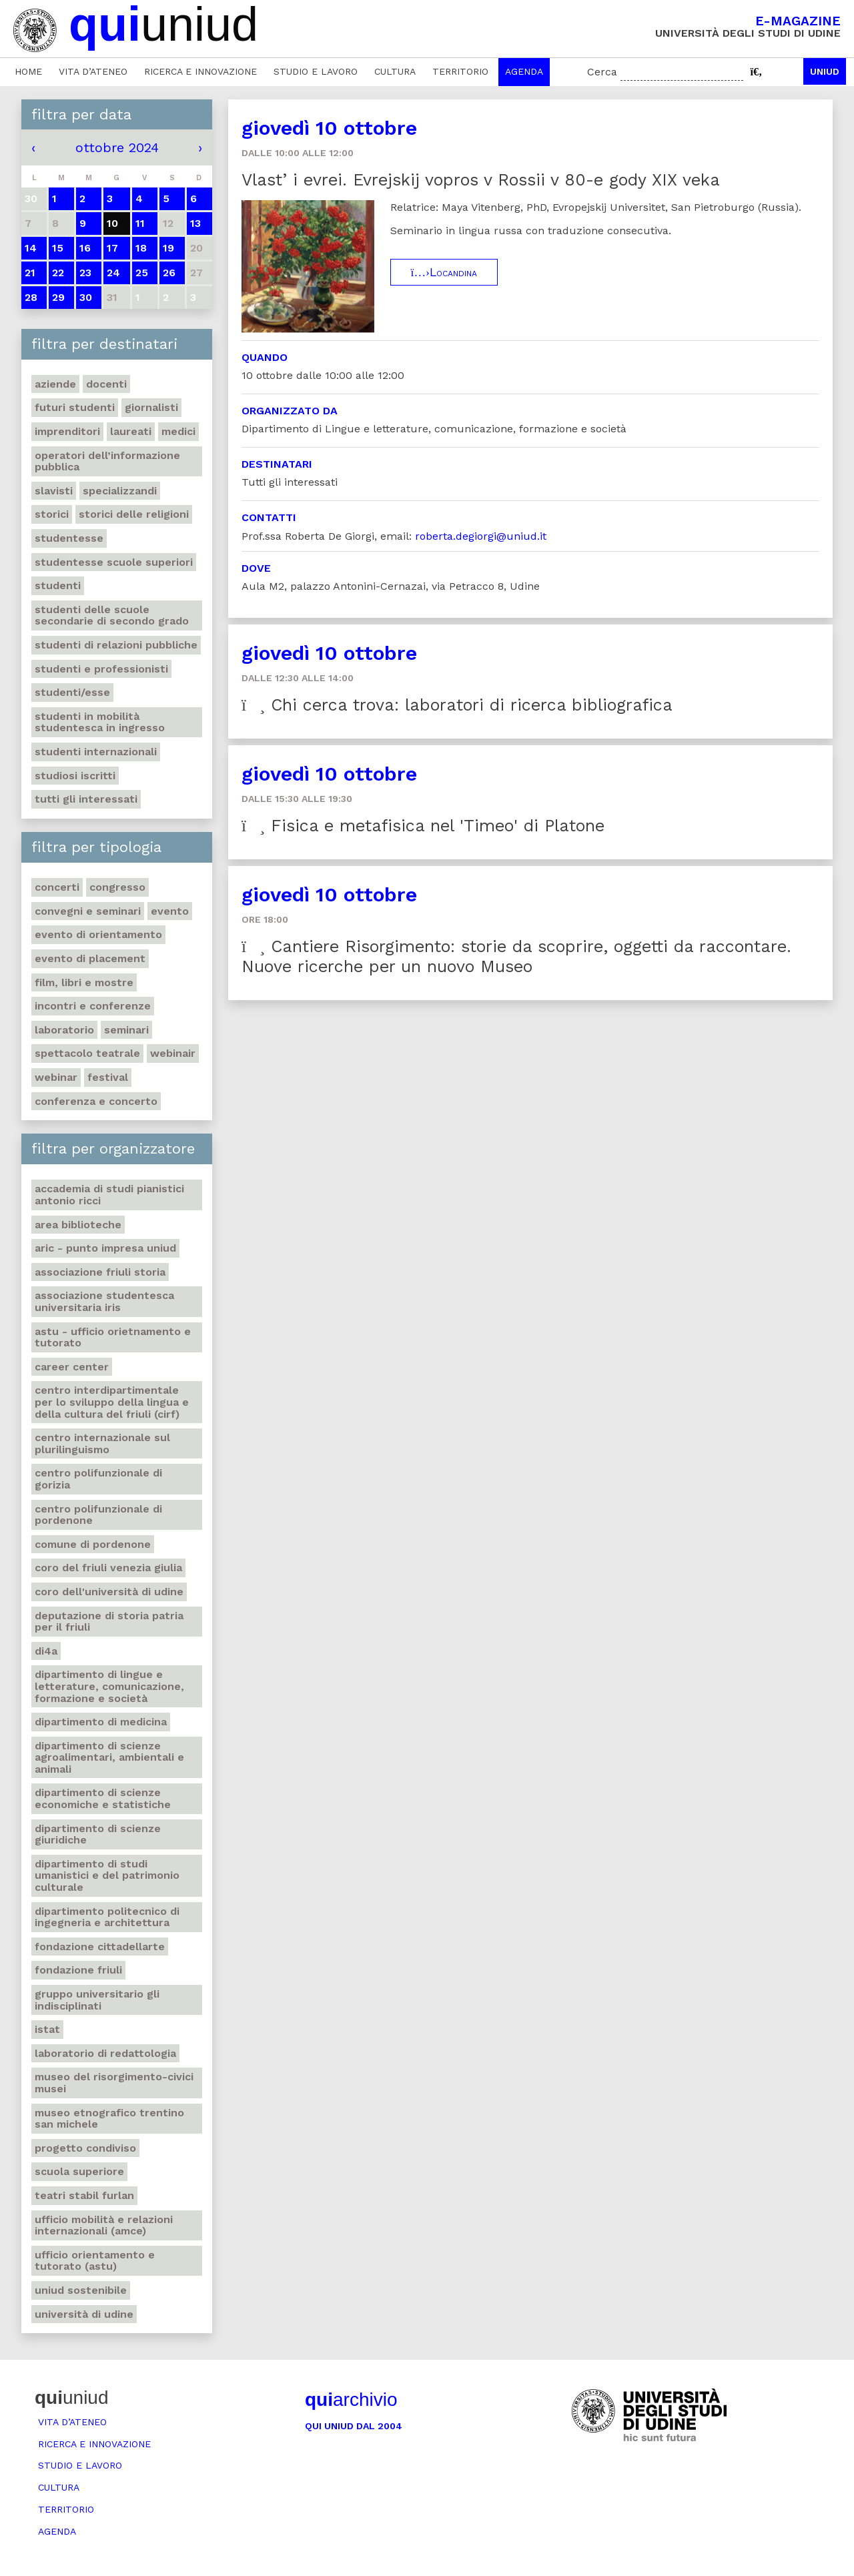 This screenshot has height=2576, width=854. Describe the element at coordinates (85, 272) in the screenshot. I see `23` at that location.